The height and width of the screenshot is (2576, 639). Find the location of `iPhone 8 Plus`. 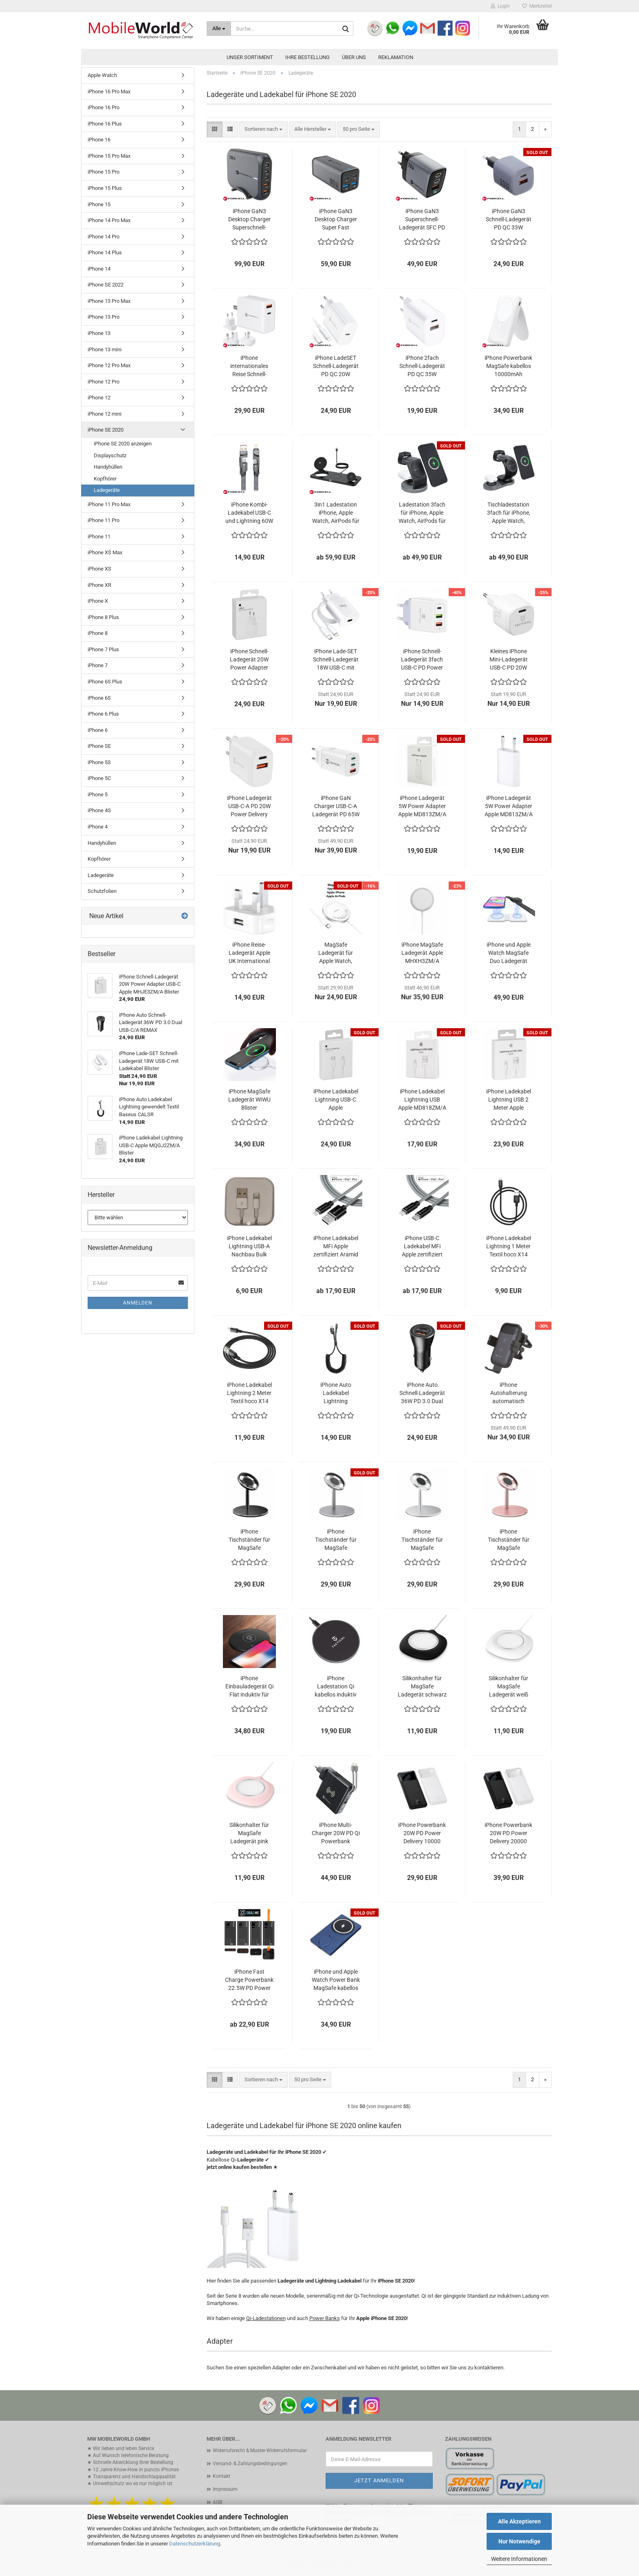

iPhone 8 Plus is located at coordinates (103, 617).